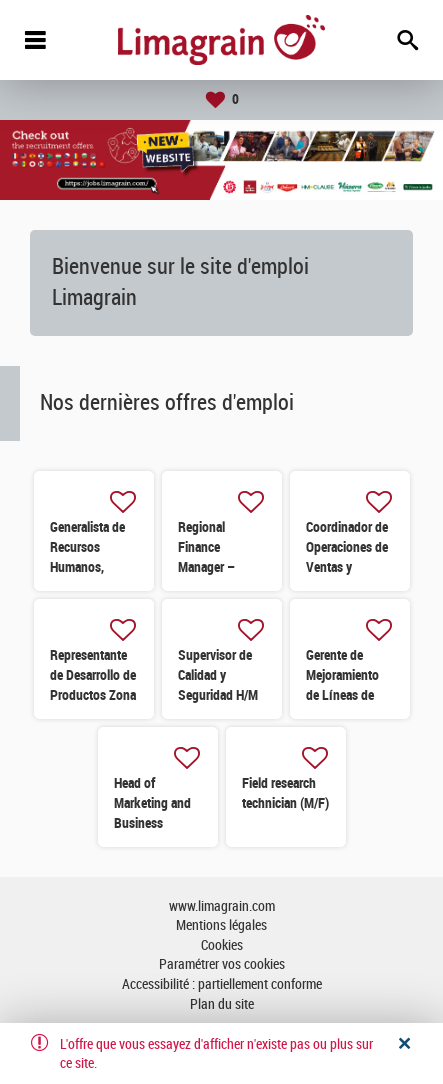 The image size is (443, 1084). I want to click on Head of Marketing and Business Development (H/F), so click(152, 823).